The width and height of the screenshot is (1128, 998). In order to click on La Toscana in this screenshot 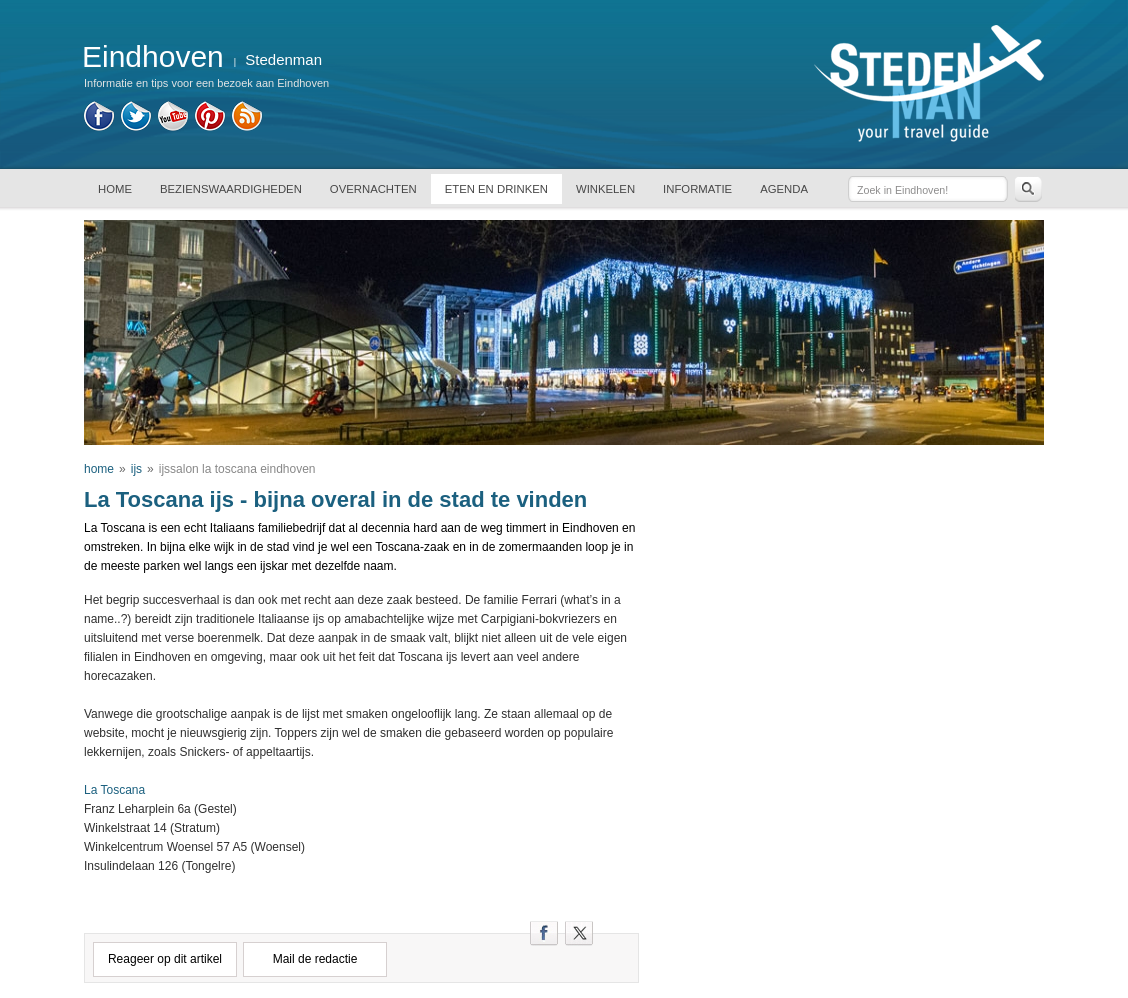, I will do `click(114, 790)`.